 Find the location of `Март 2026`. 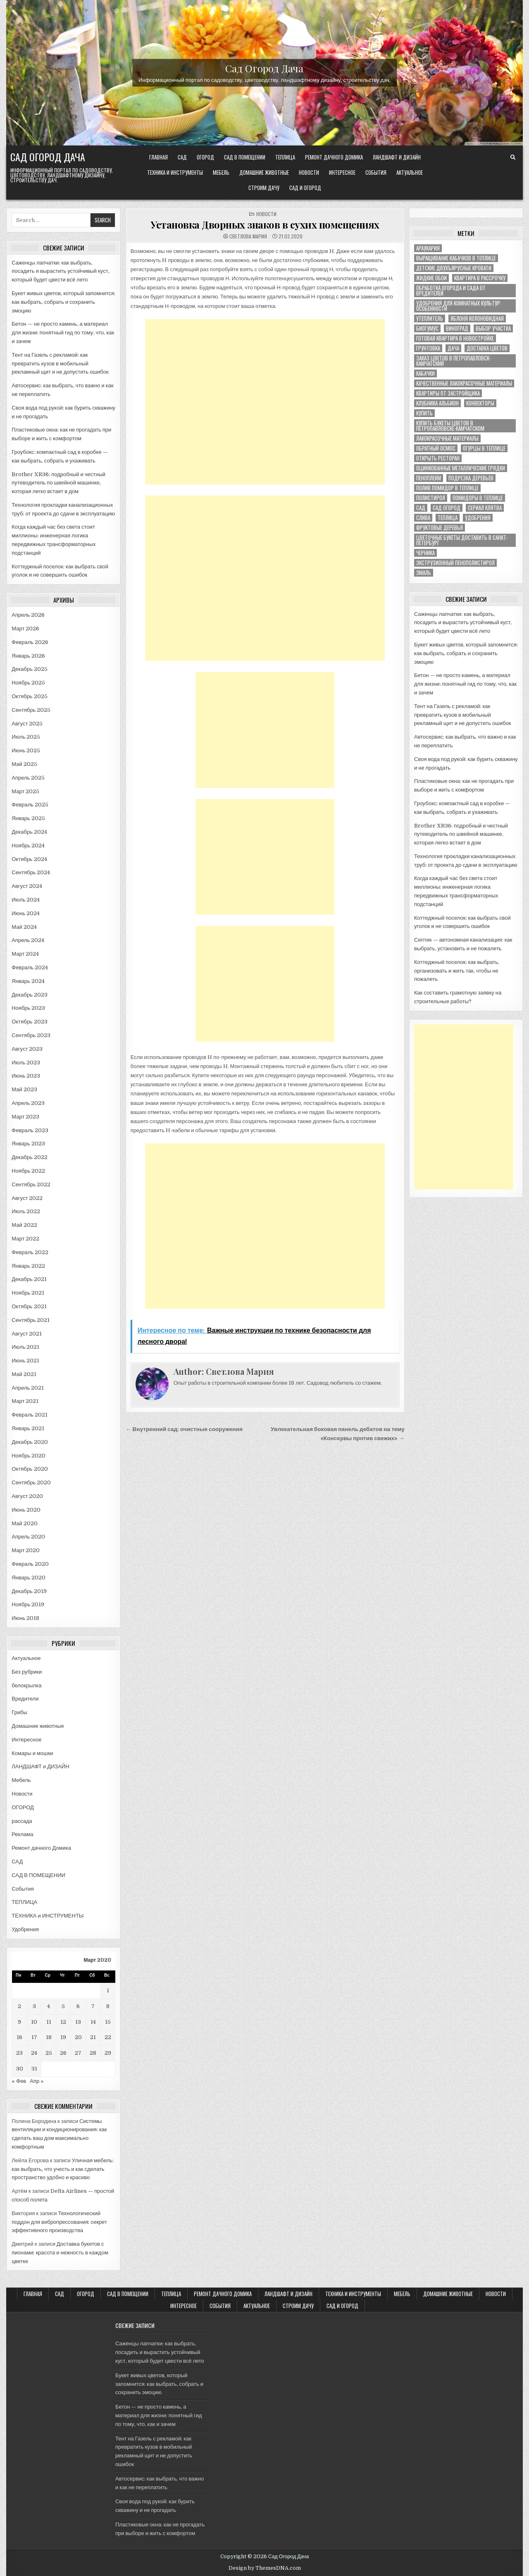

Март 2026 is located at coordinates (25, 628).